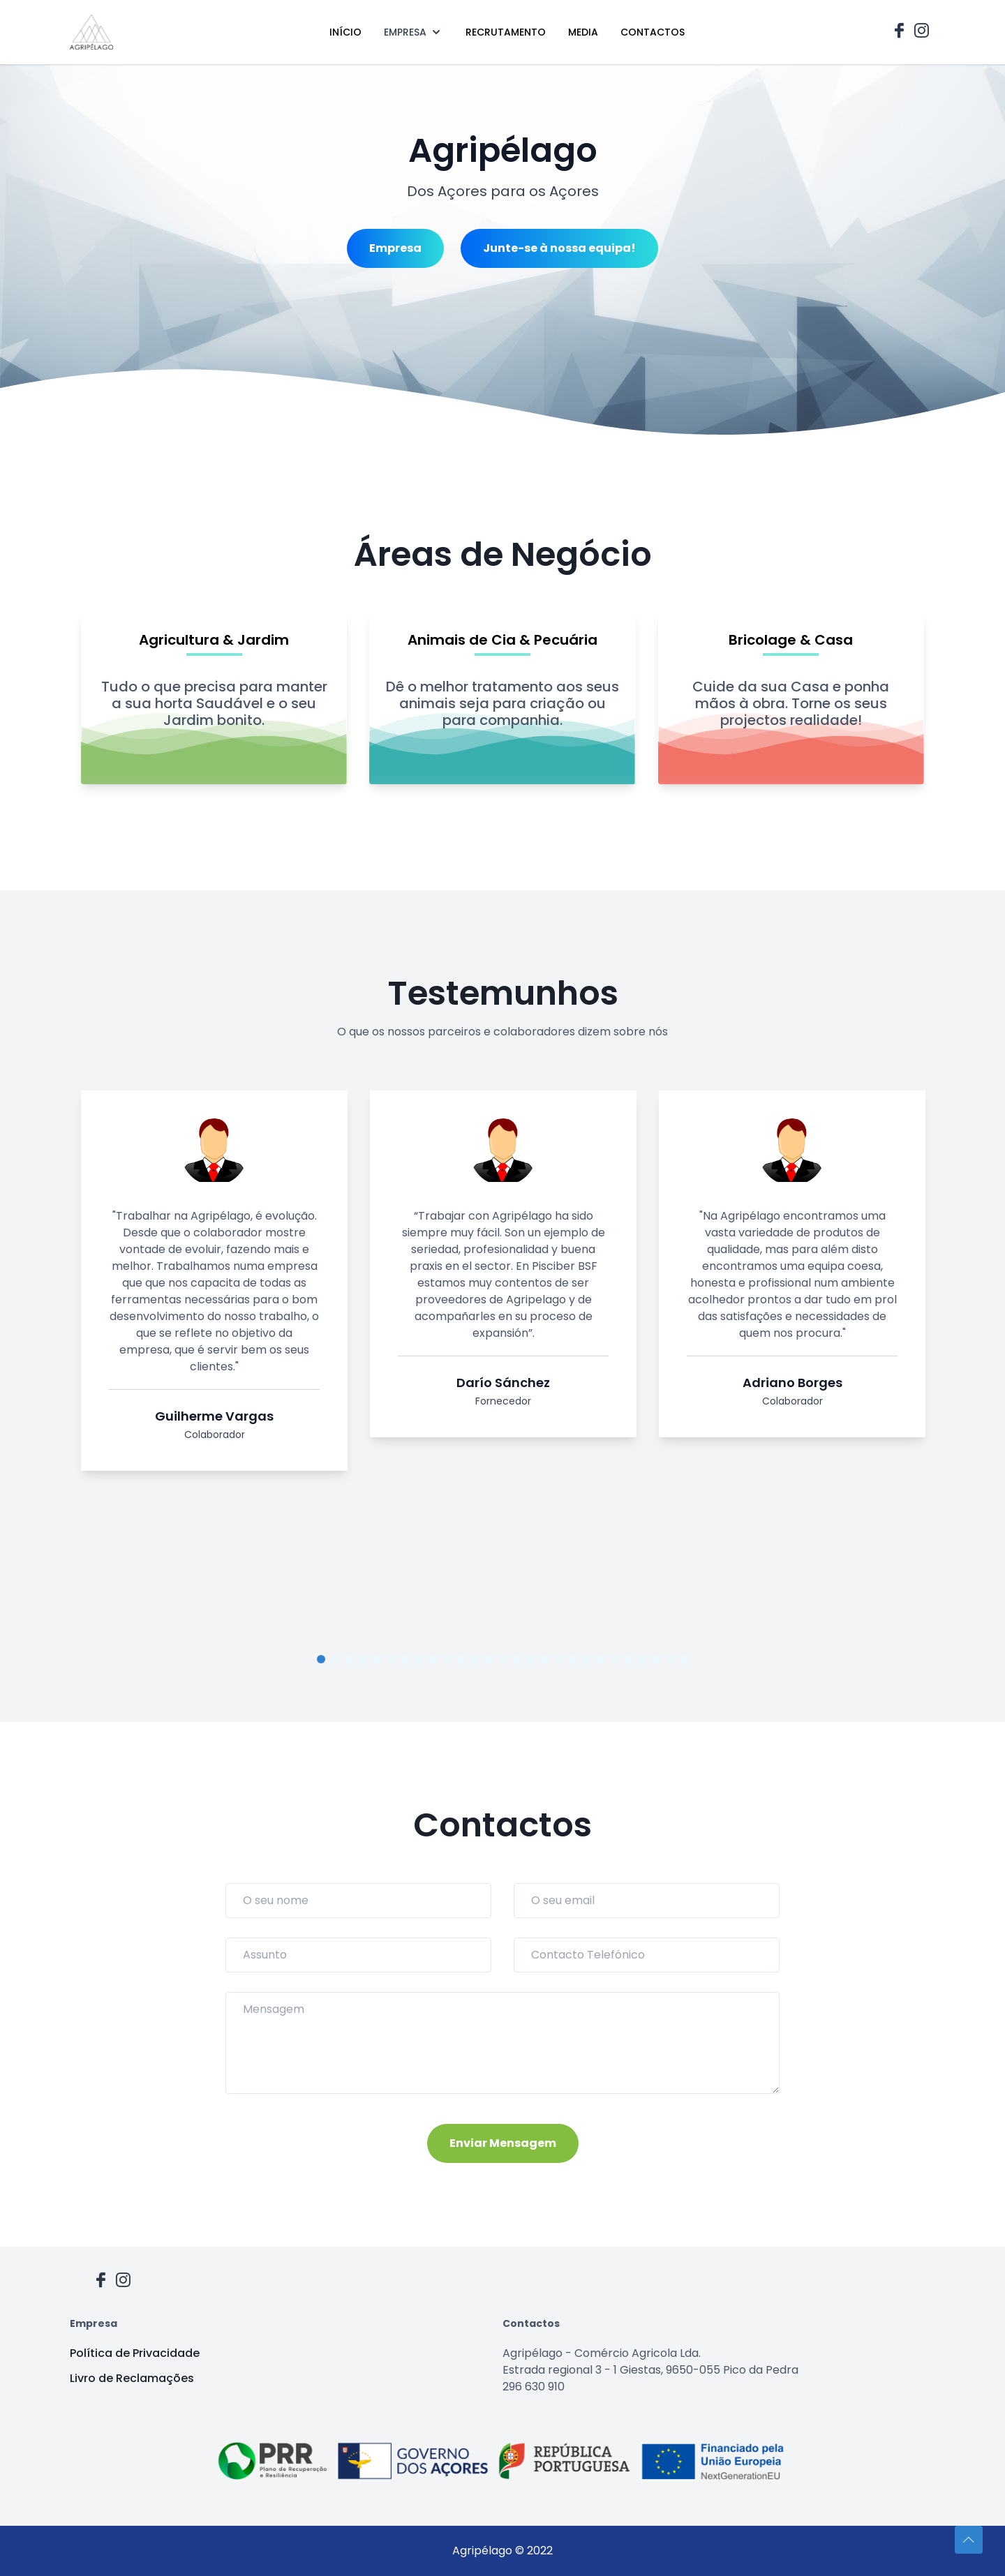 Image resolution: width=1005 pixels, height=2576 pixels. What do you see at coordinates (419, 1659) in the screenshot?
I see `8 [tab]` at bounding box center [419, 1659].